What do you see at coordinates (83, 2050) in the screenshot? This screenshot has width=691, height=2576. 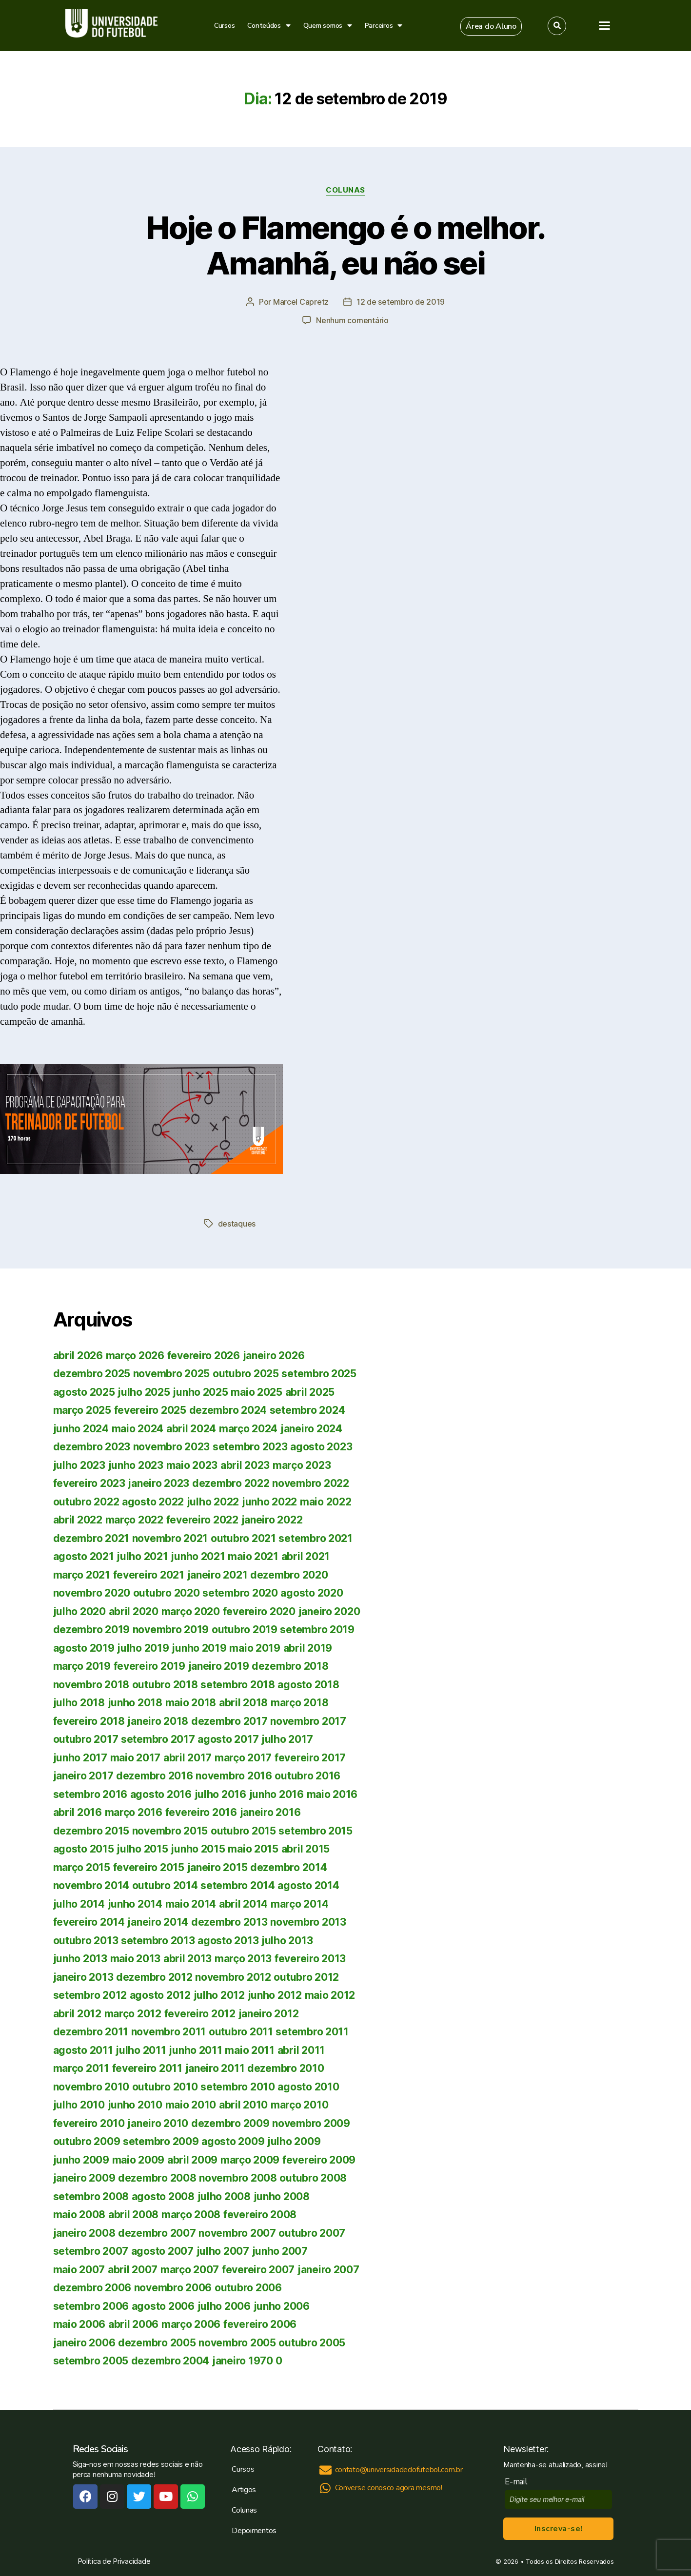 I see `agosto 2011` at bounding box center [83, 2050].